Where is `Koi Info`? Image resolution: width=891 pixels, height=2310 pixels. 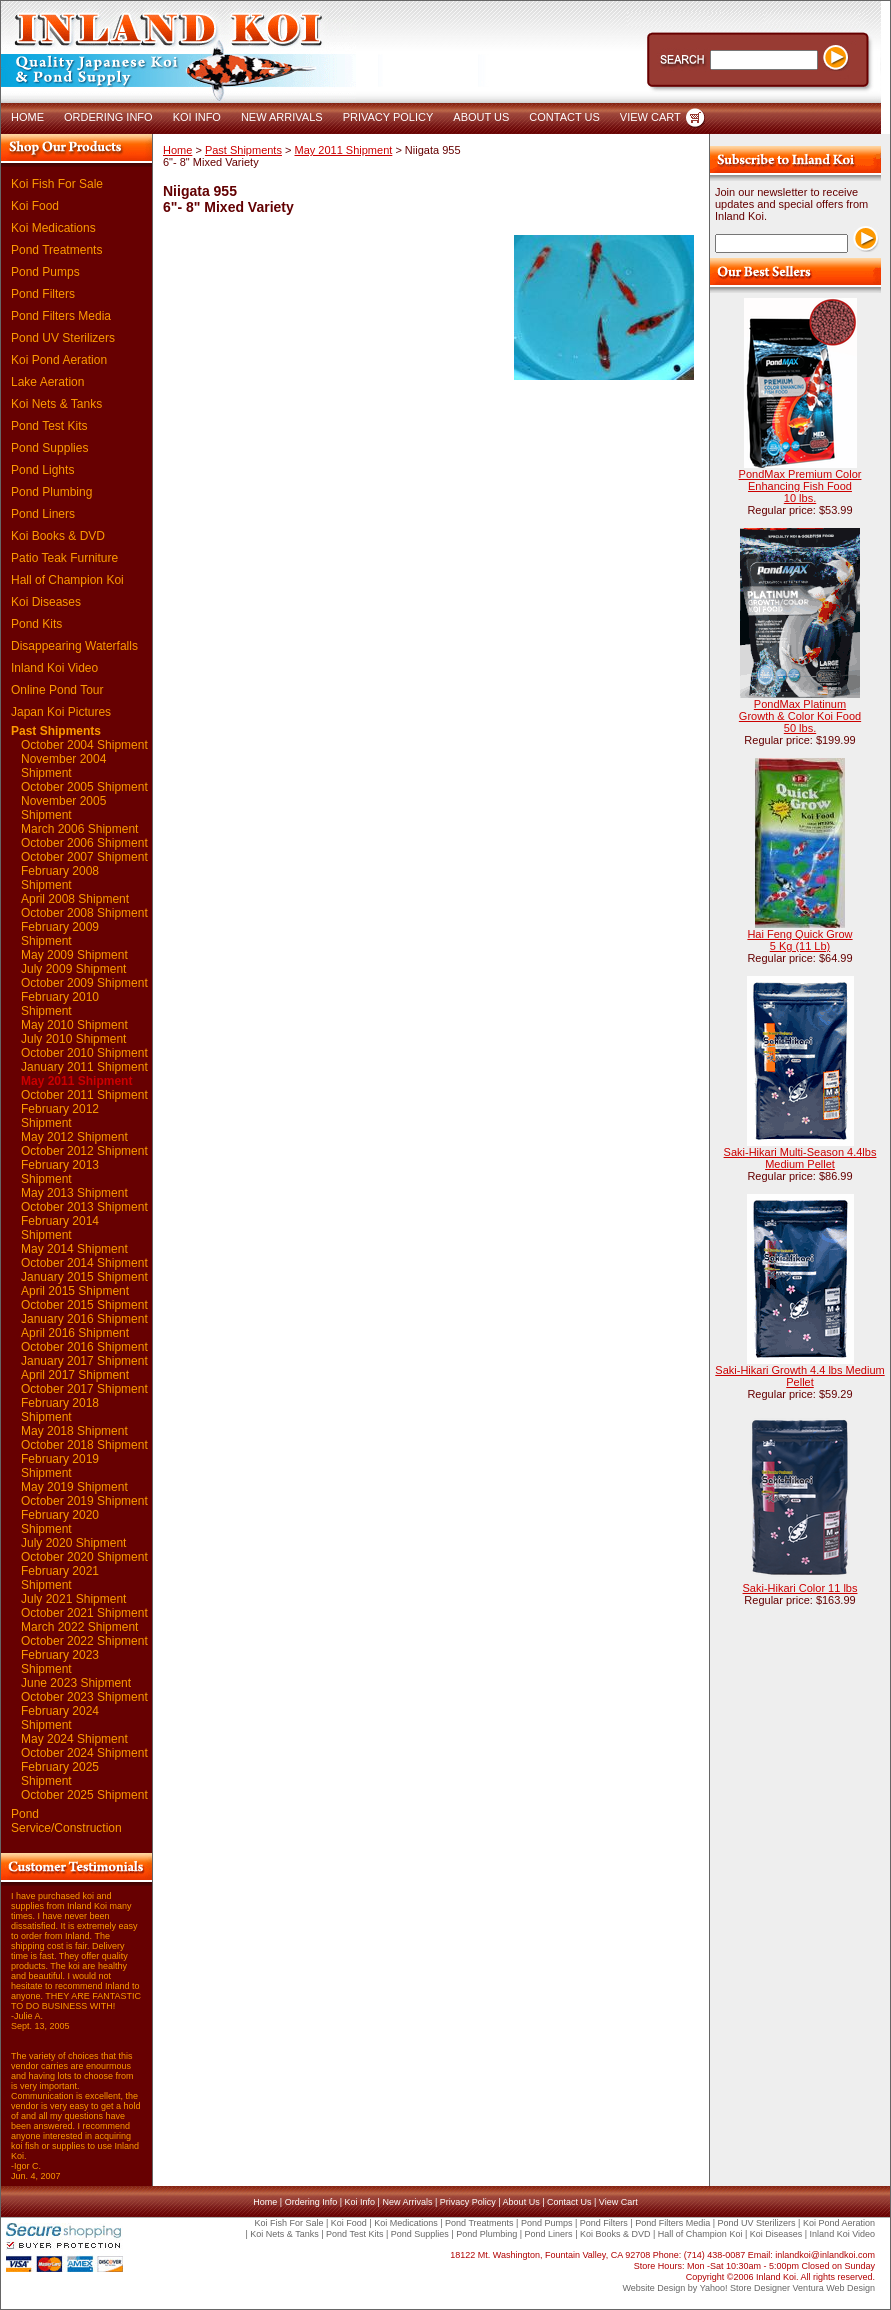 Koi Info is located at coordinates (360, 2202).